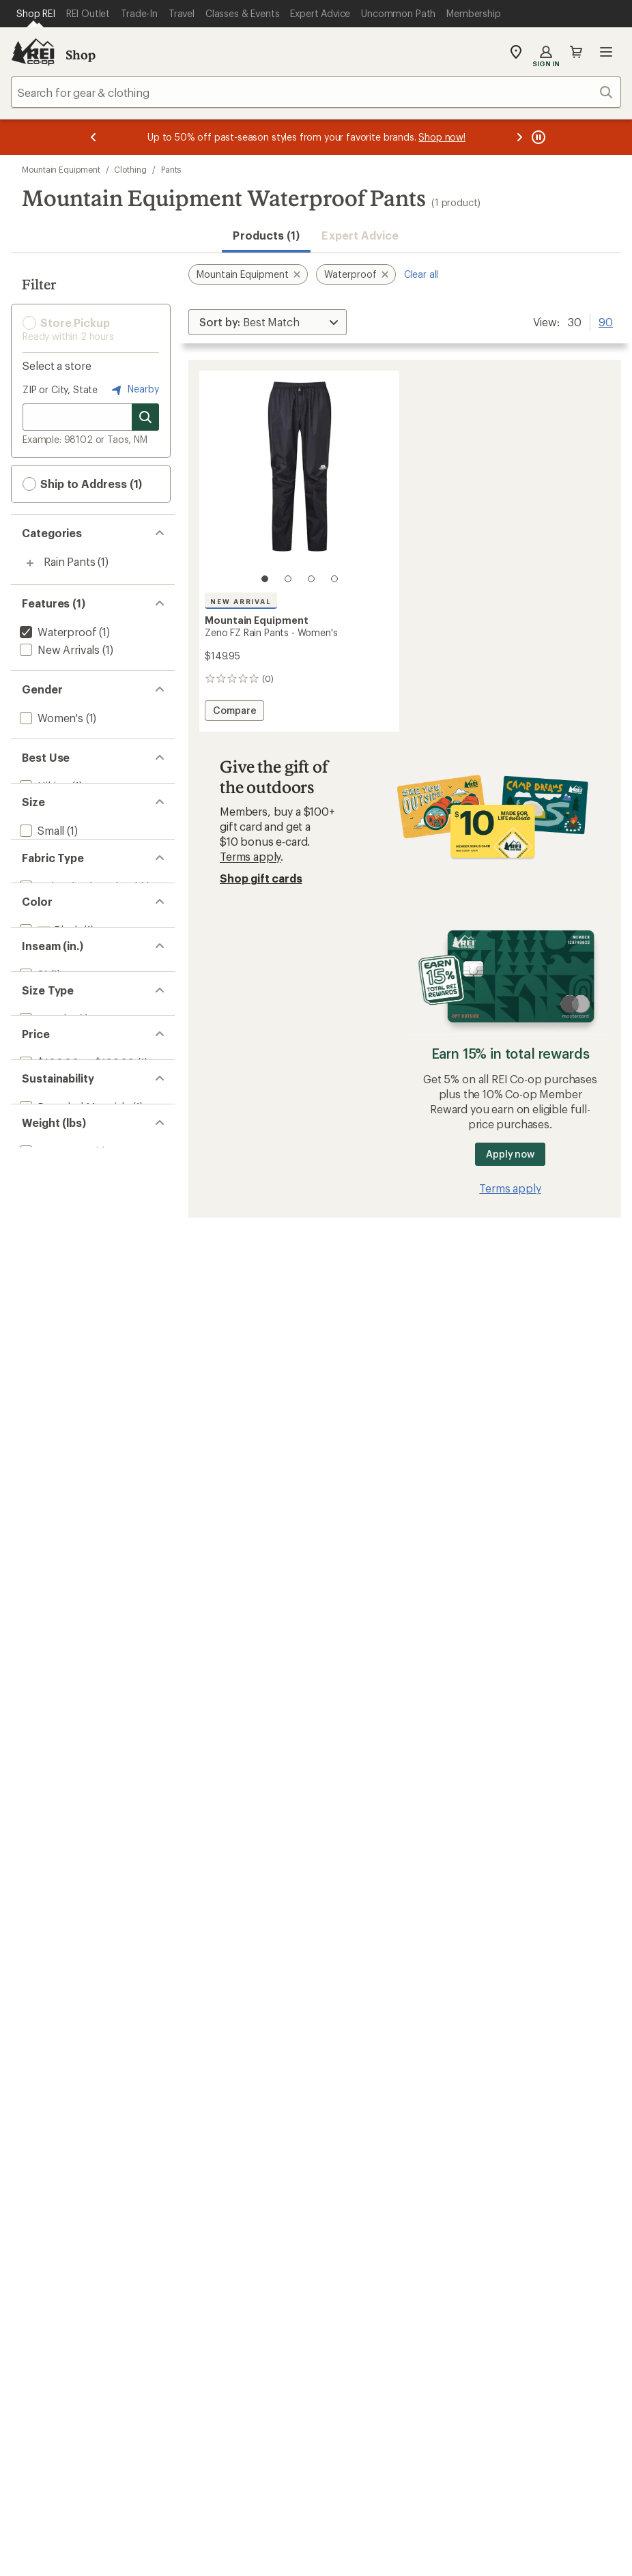 The width and height of the screenshot is (632, 2576). Describe the element at coordinates (360, 235) in the screenshot. I see `Expert Advice` at that location.